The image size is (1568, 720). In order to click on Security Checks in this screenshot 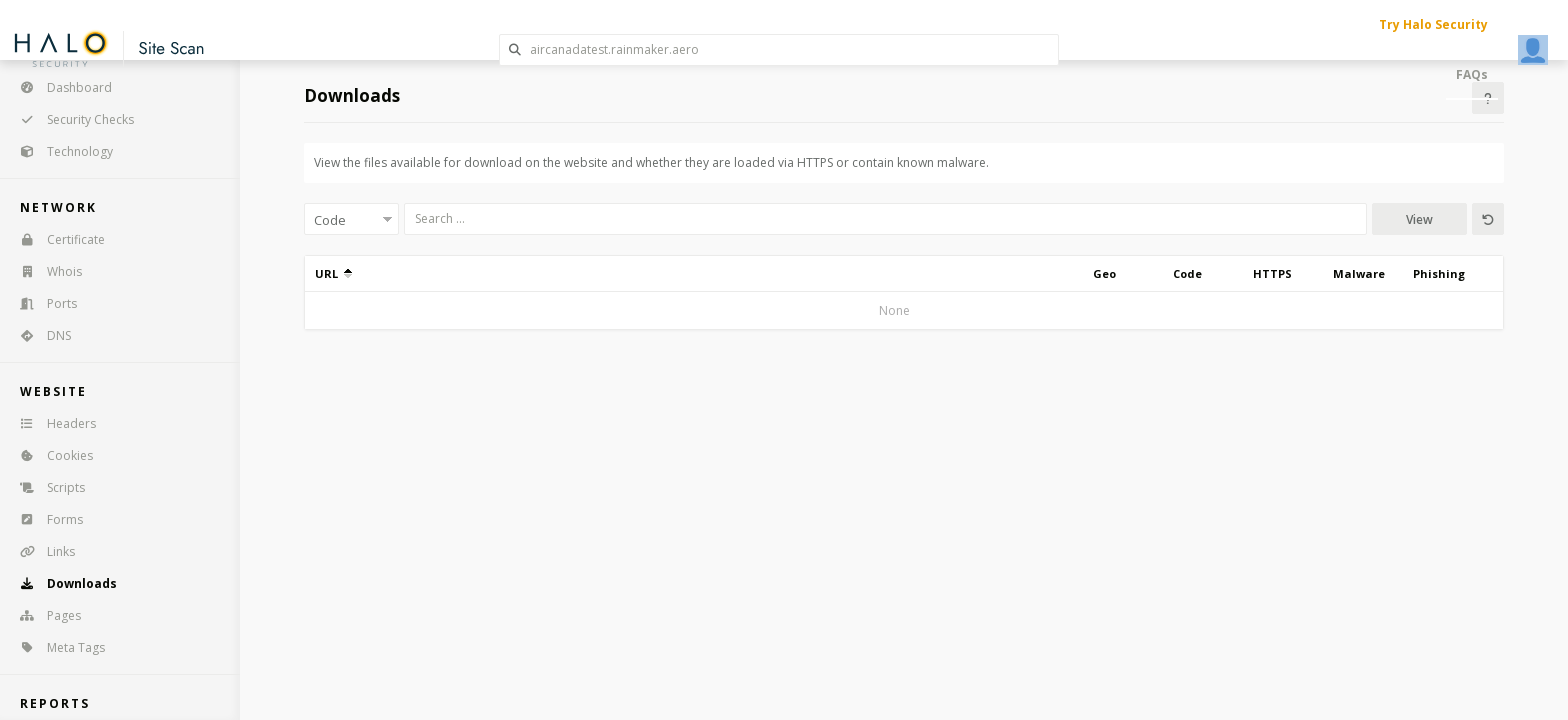, I will do `click(70, 119)`.